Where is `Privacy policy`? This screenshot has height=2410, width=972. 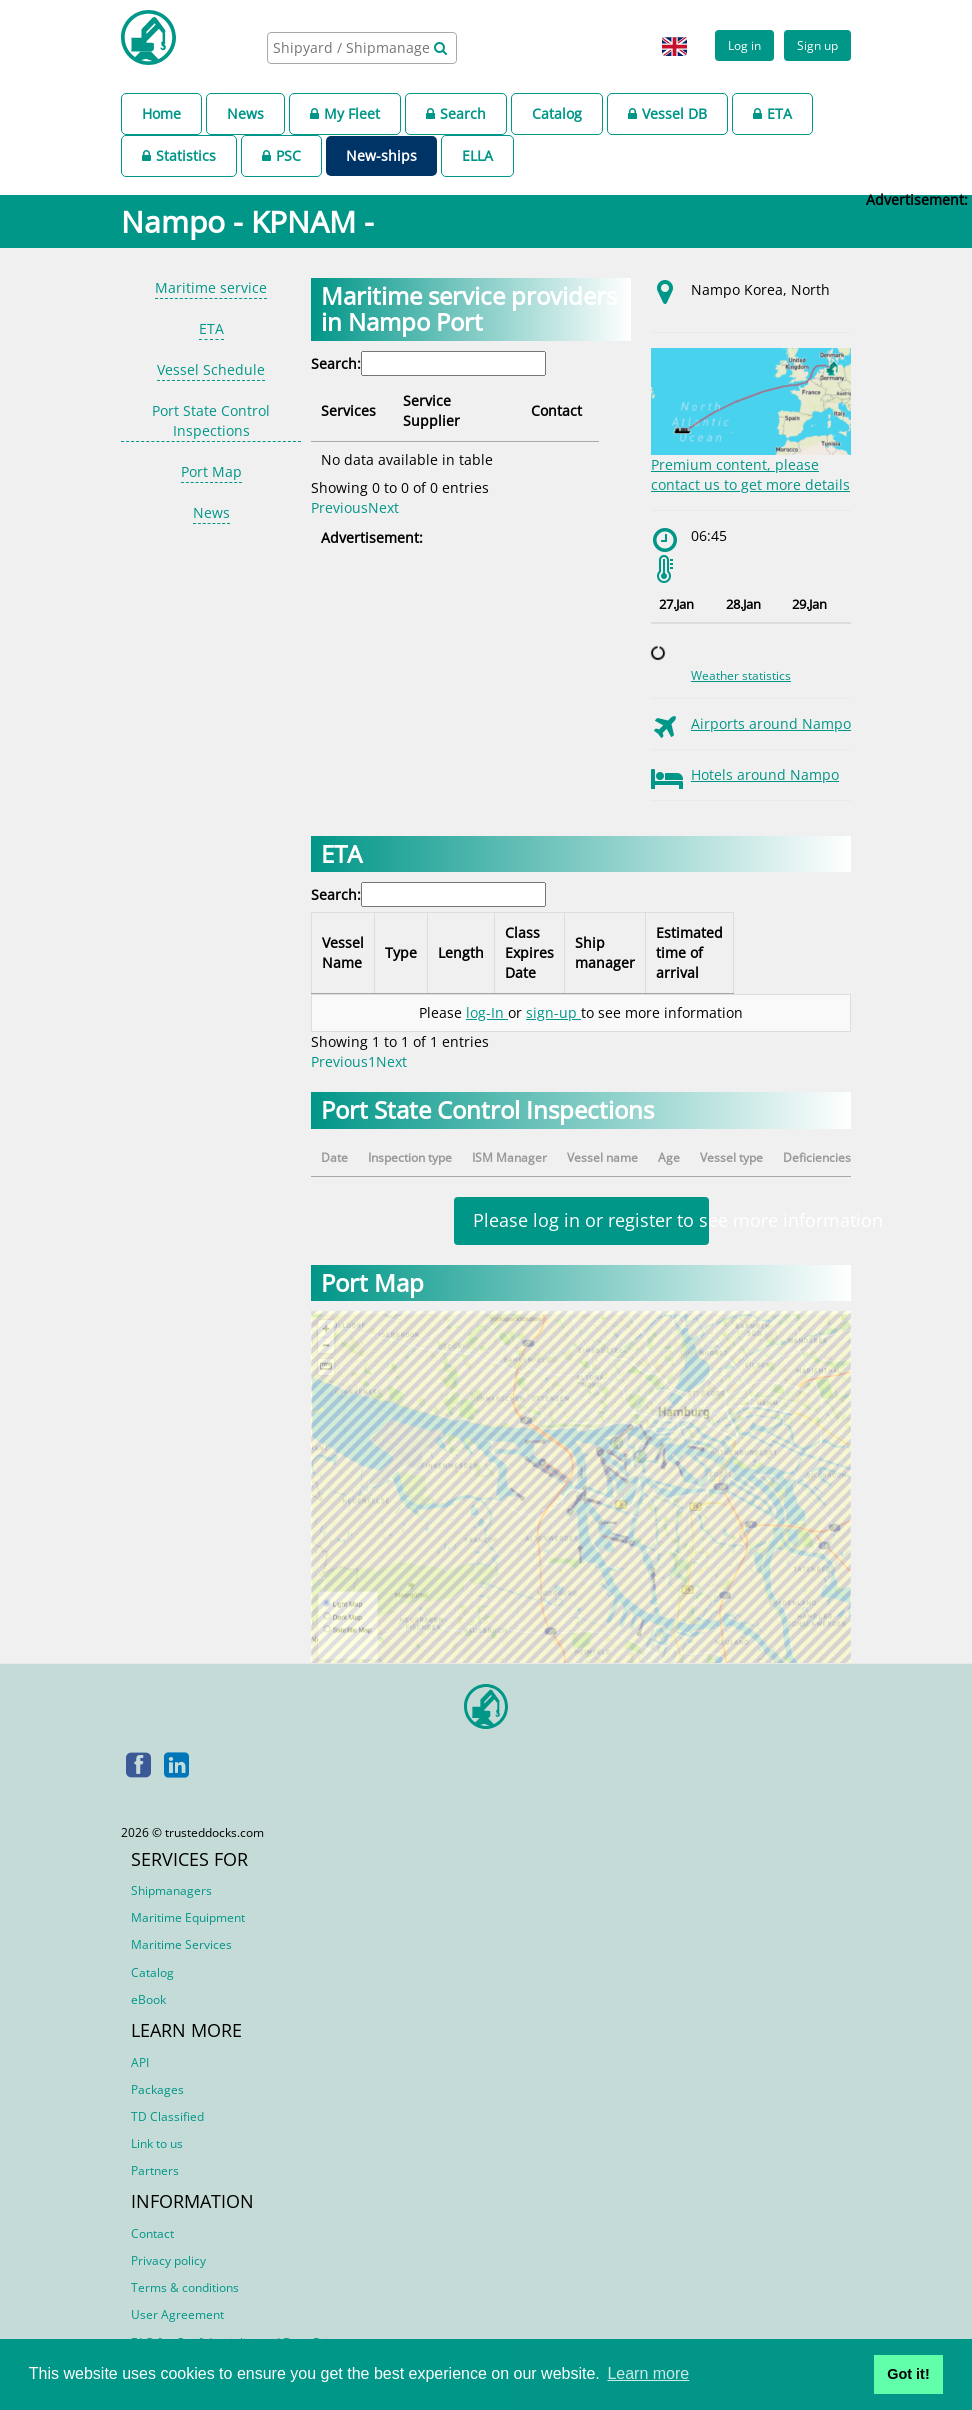 Privacy policy is located at coordinates (168, 2260).